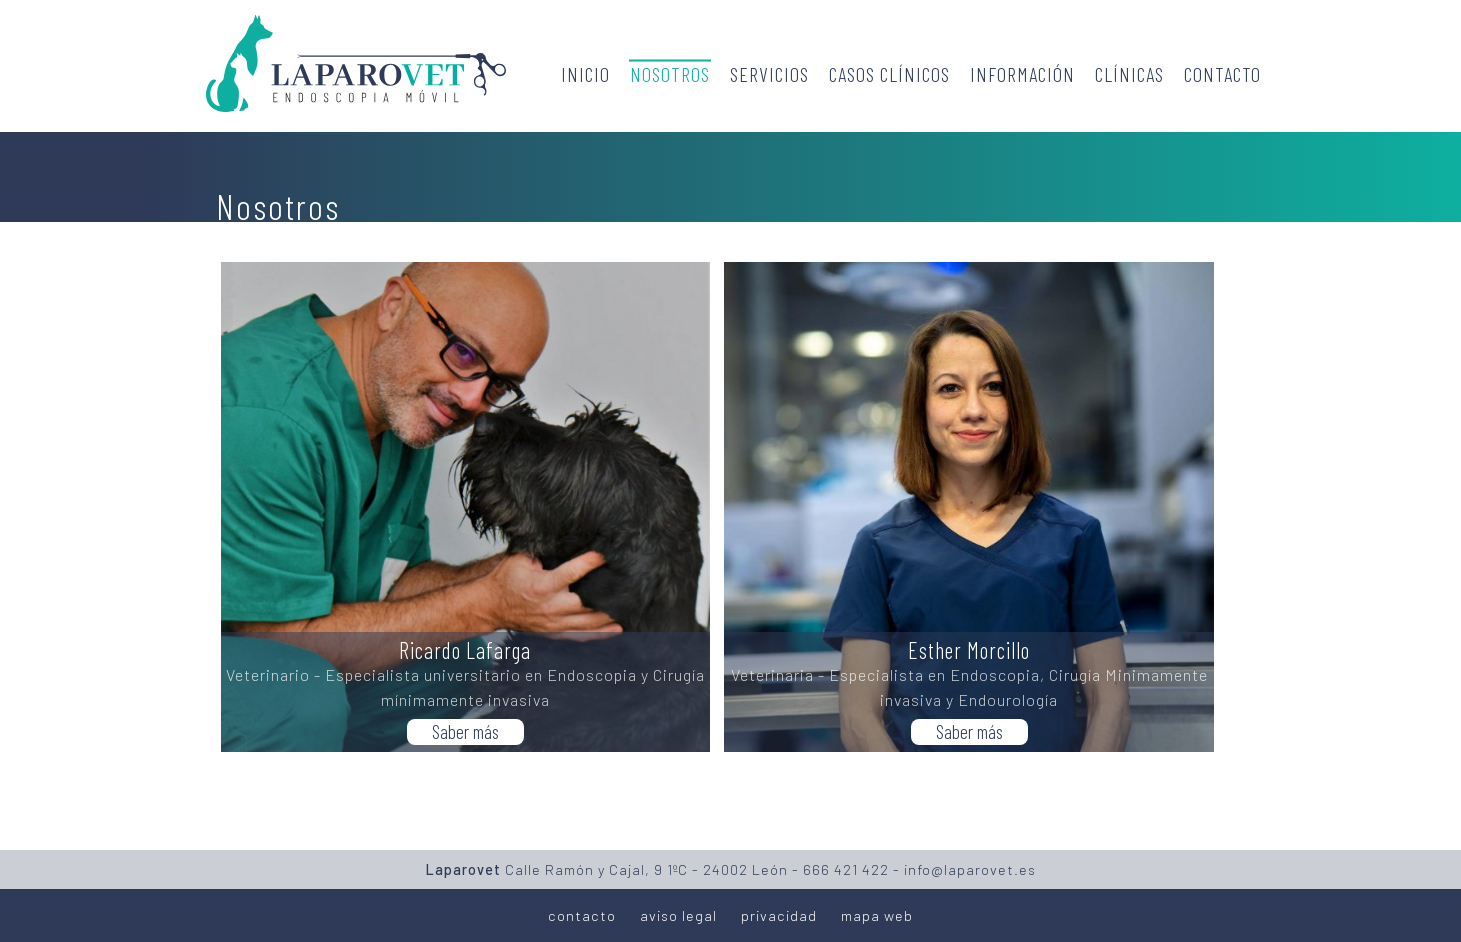  What do you see at coordinates (670, 74) in the screenshot?
I see `Nosotros` at bounding box center [670, 74].